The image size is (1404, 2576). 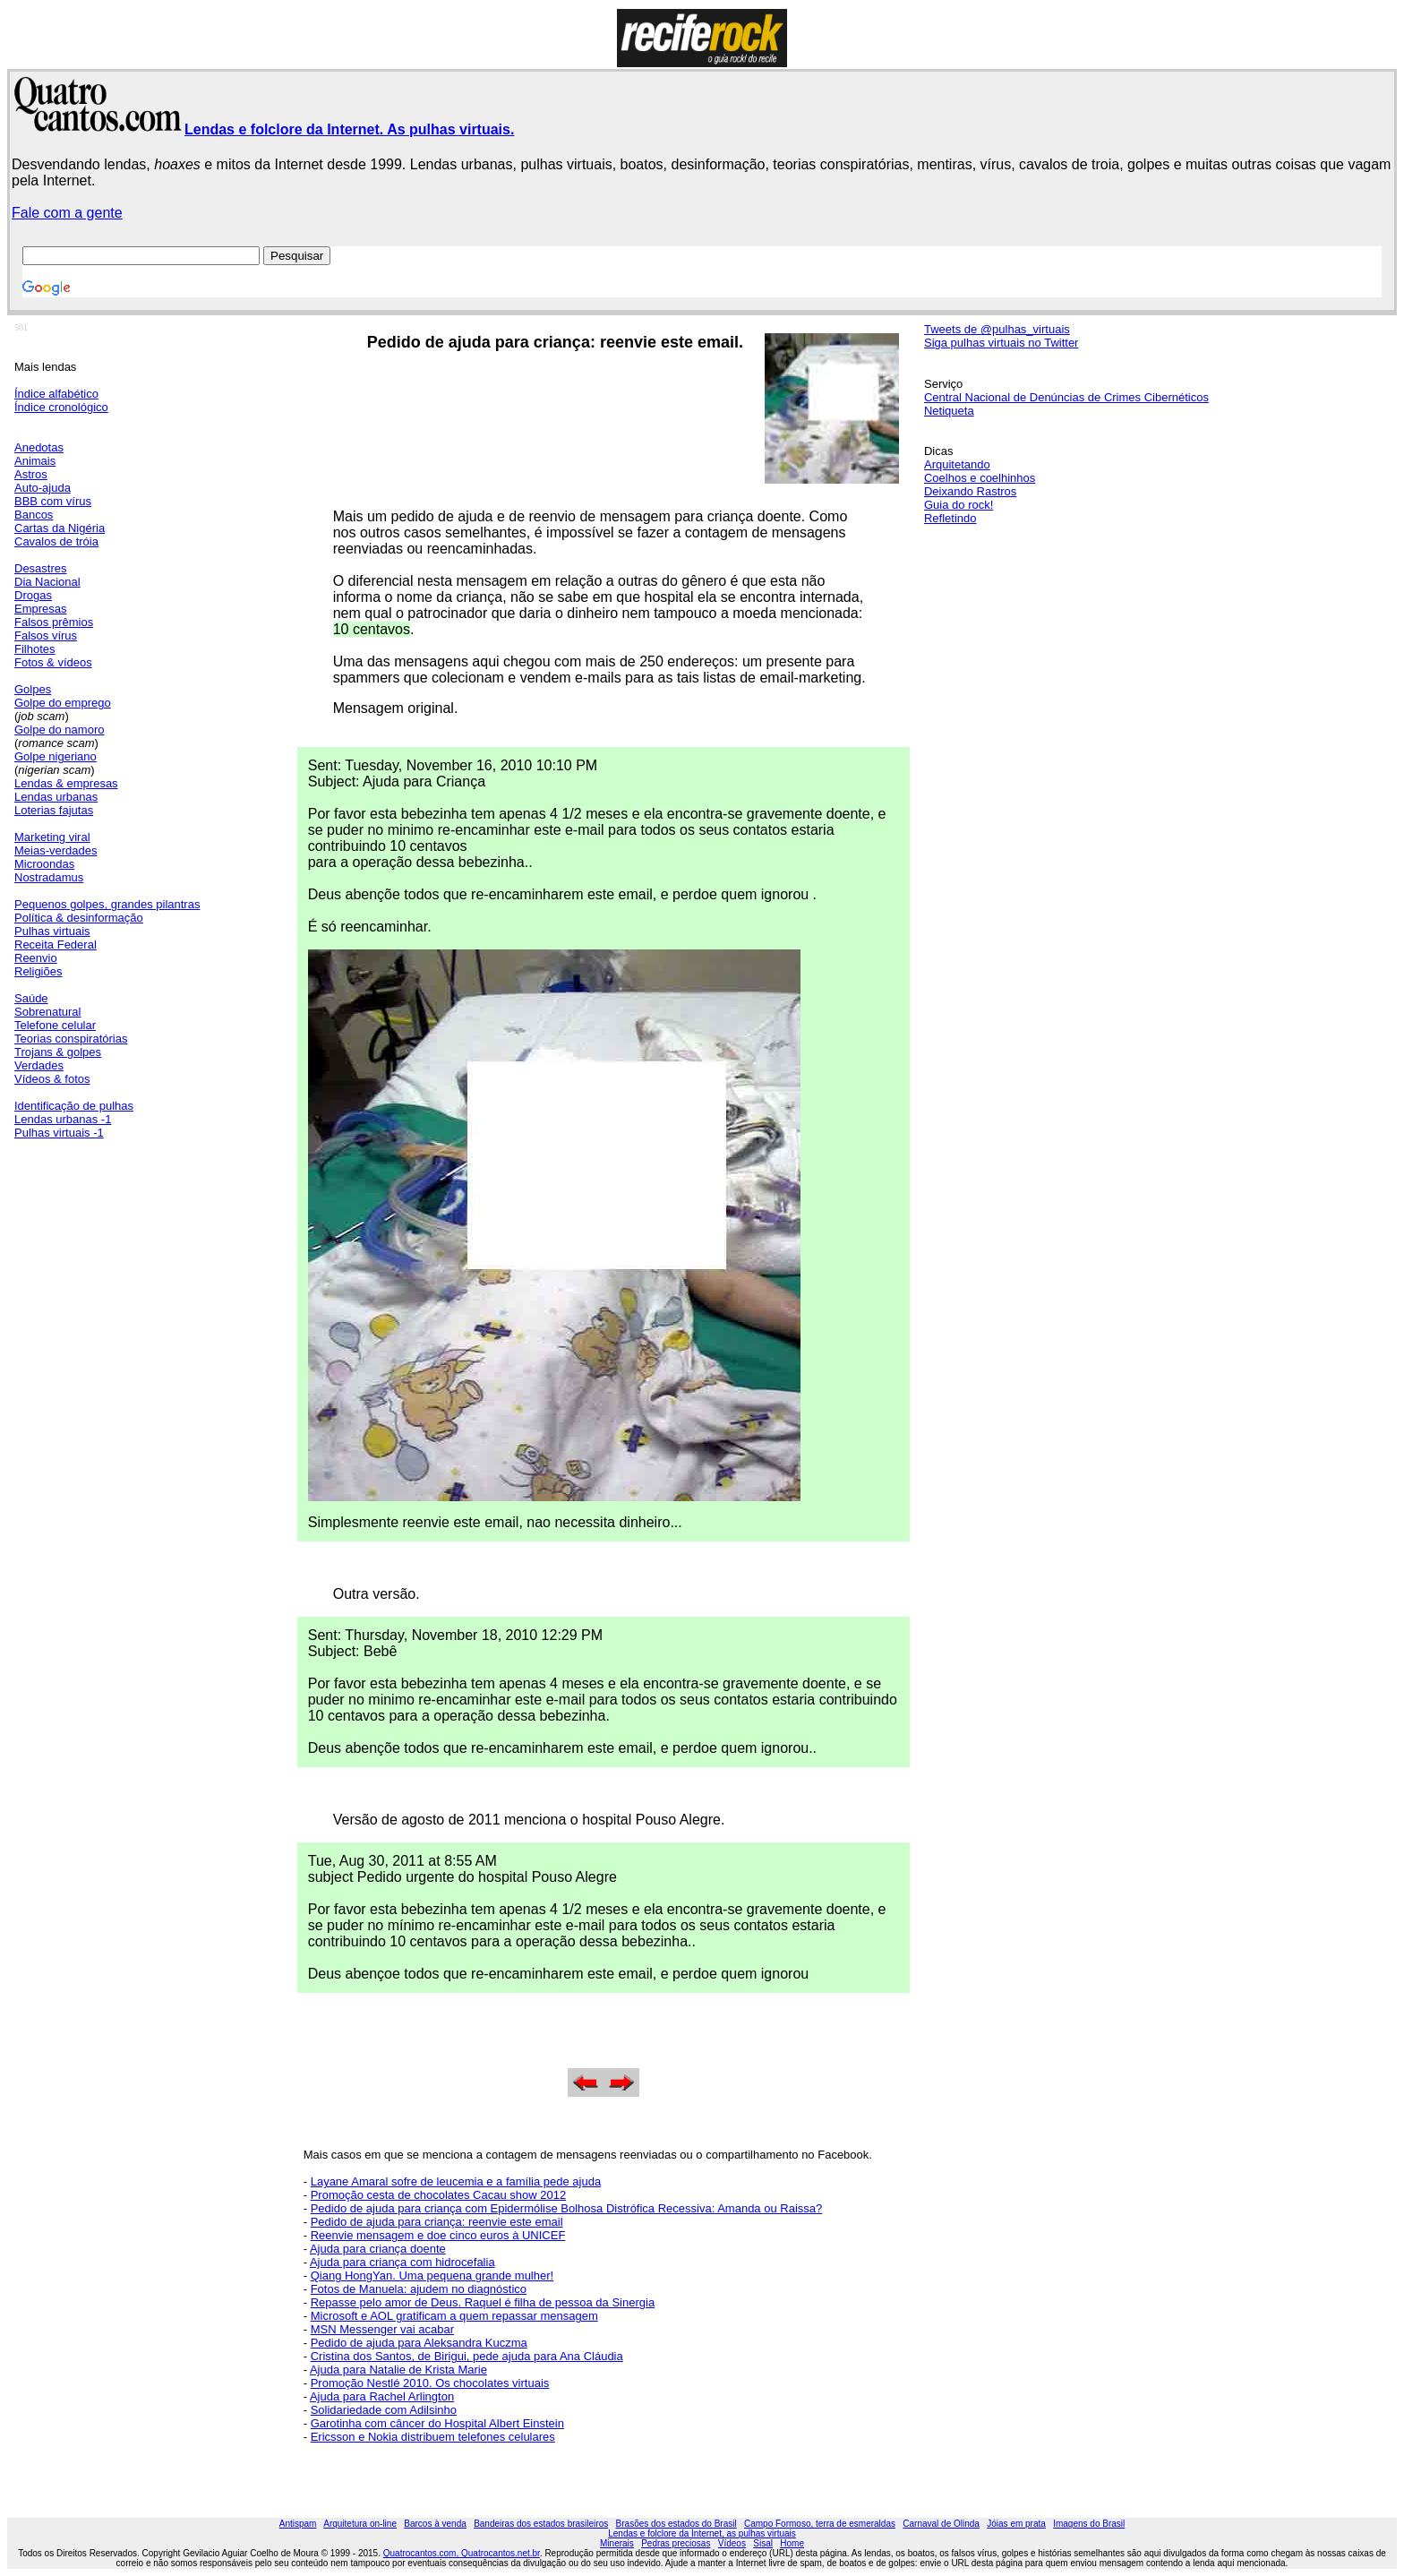 What do you see at coordinates (617, 2543) in the screenshot?
I see `Minerais` at bounding box center [617, 2543].